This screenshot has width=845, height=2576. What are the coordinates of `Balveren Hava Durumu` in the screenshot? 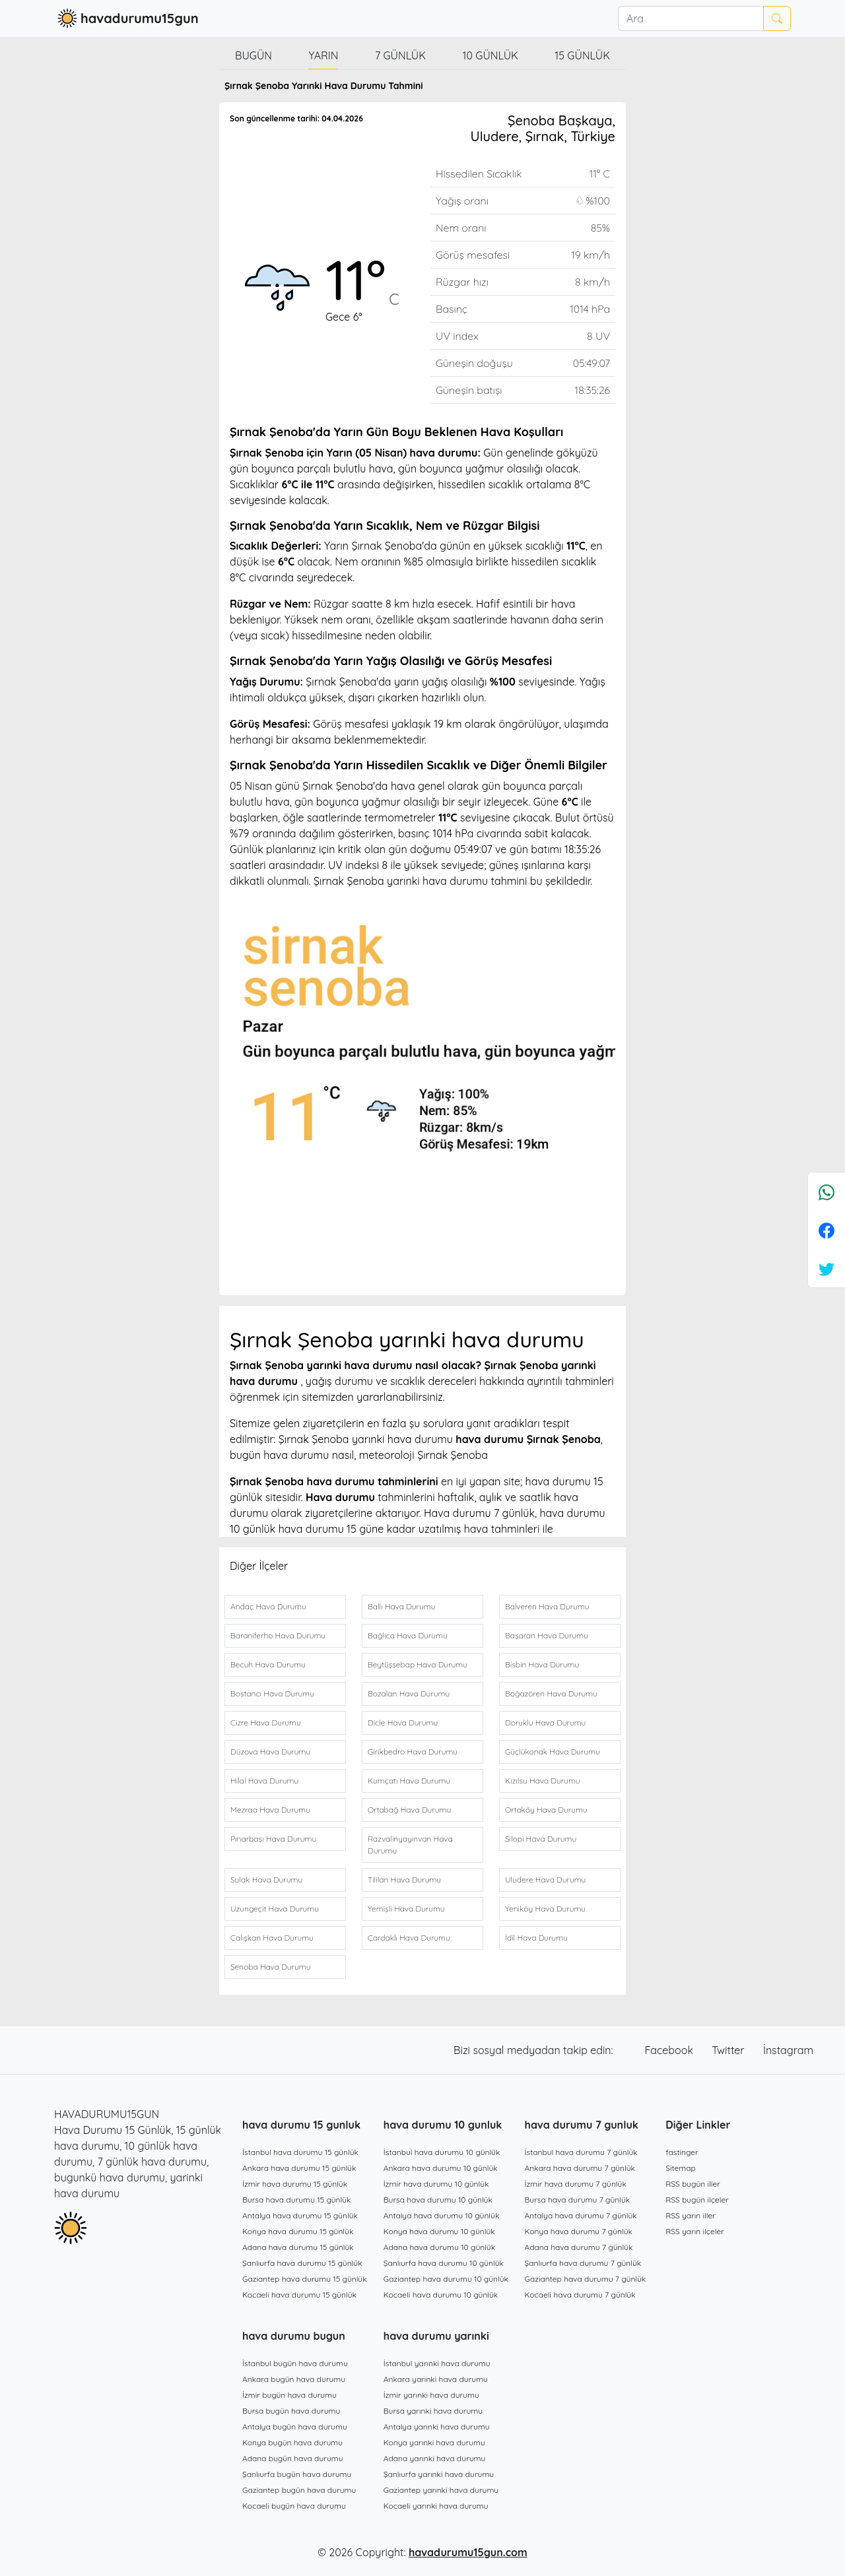 It's located at (547, 1606).